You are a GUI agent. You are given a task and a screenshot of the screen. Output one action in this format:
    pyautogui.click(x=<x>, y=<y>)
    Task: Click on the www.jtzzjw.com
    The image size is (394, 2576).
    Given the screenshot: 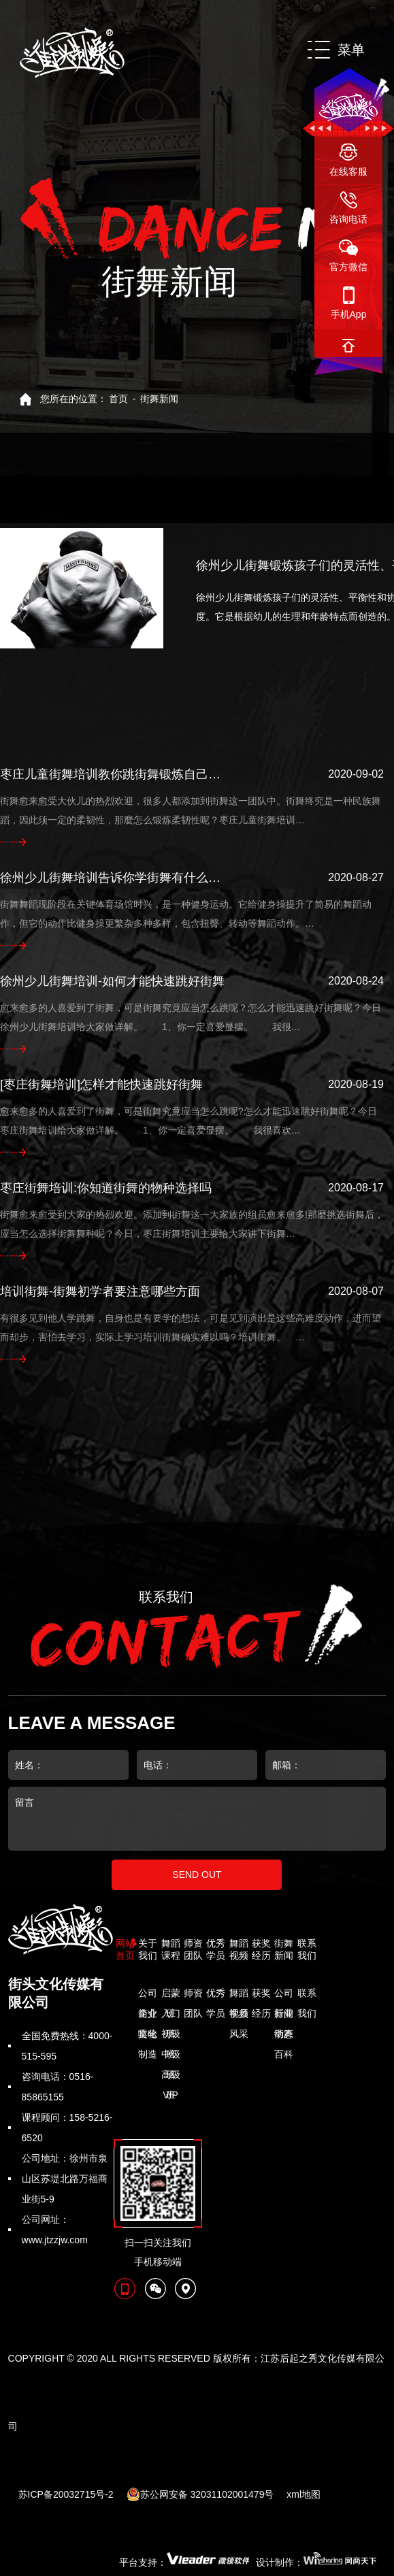 What is the action you would take?
    pyautogui.click(x=55, y=2239)
    